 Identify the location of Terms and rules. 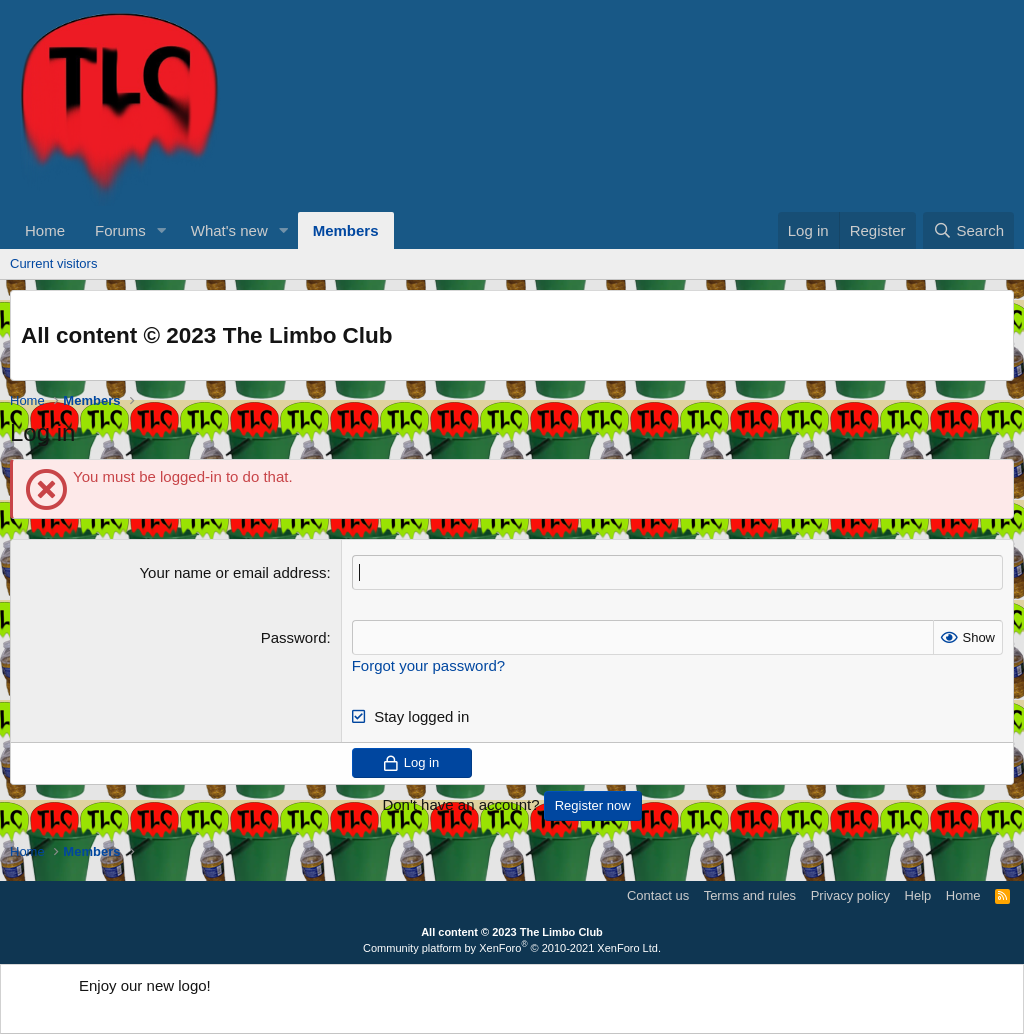
(750, 895).